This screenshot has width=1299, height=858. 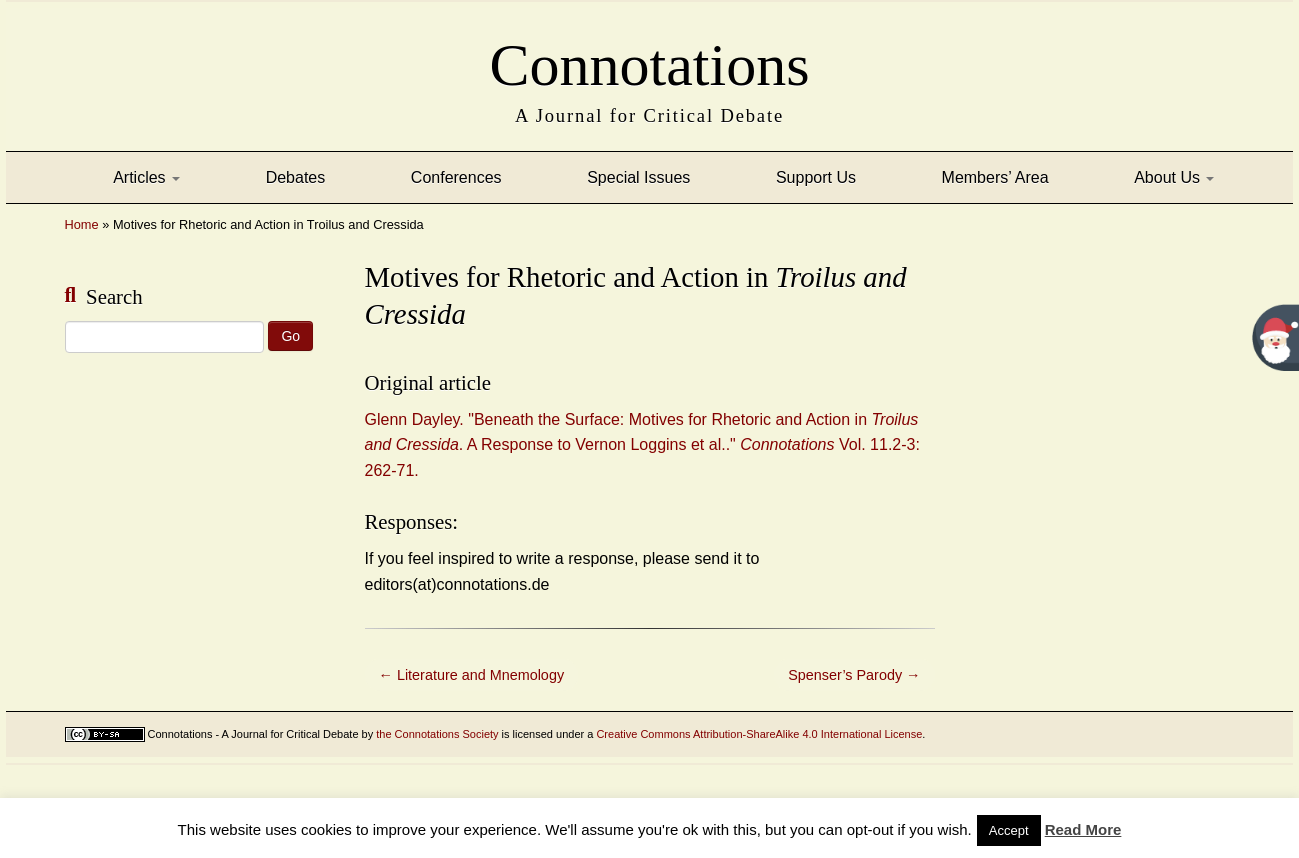 I want to click on Members’ Area, so click(x=995, y=177).